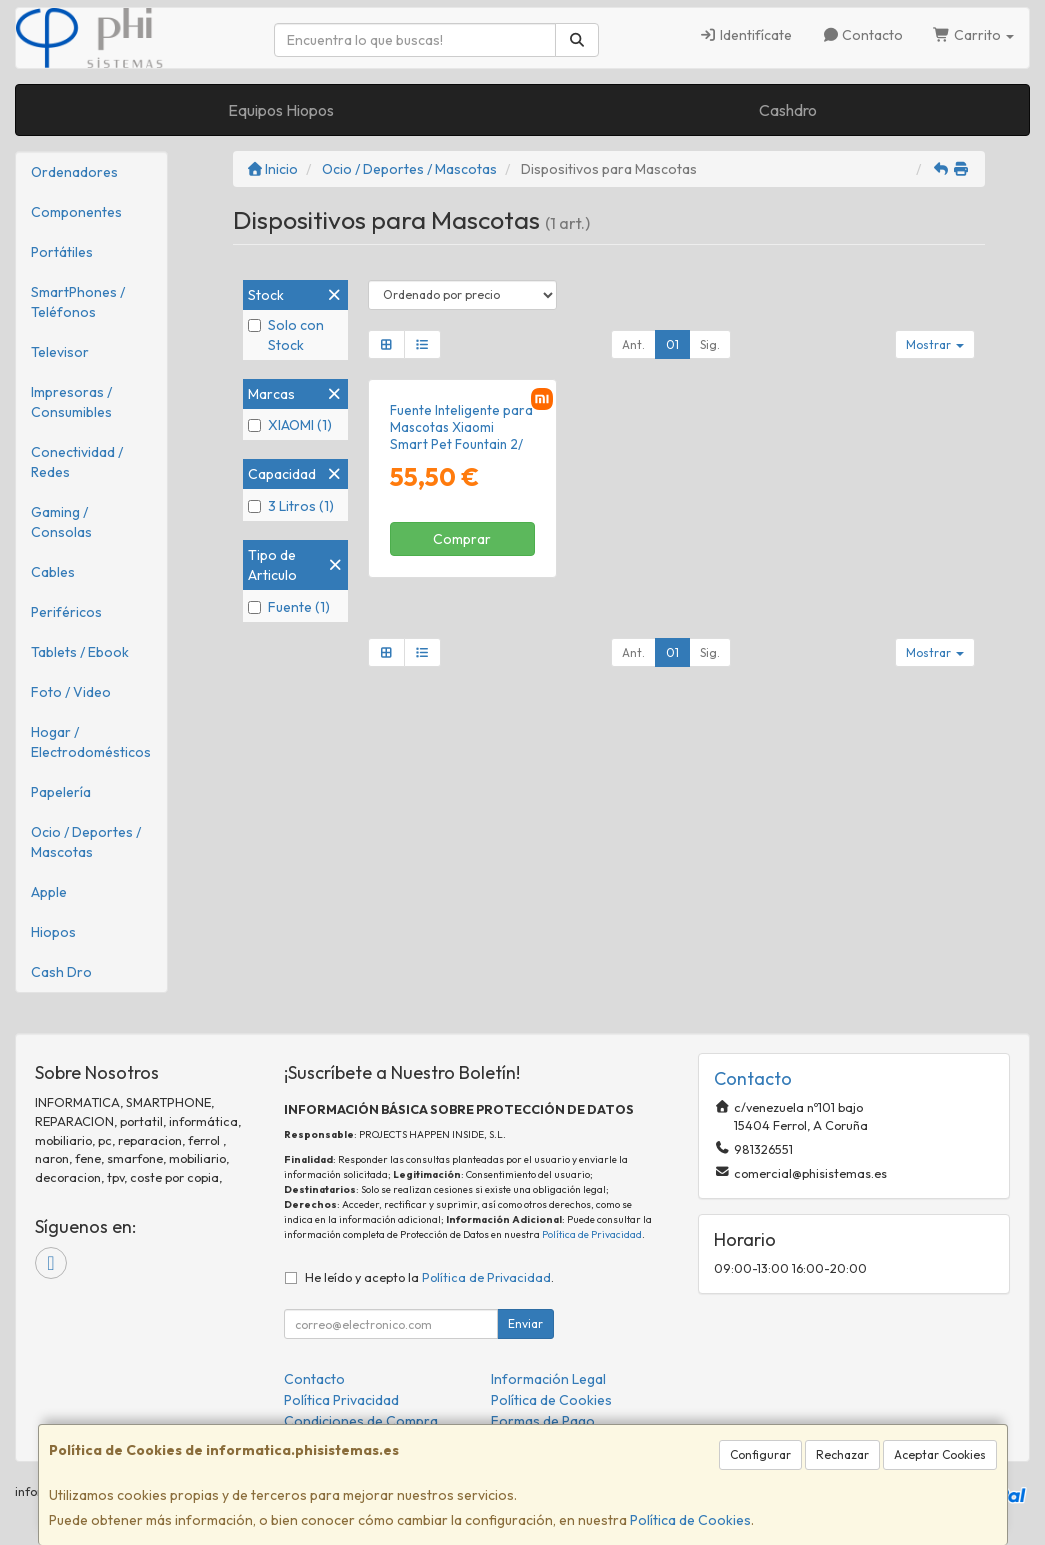 The height and width of the screenshot is (1545, 1045). I want to click on Fuente (1), so click(289, 607).